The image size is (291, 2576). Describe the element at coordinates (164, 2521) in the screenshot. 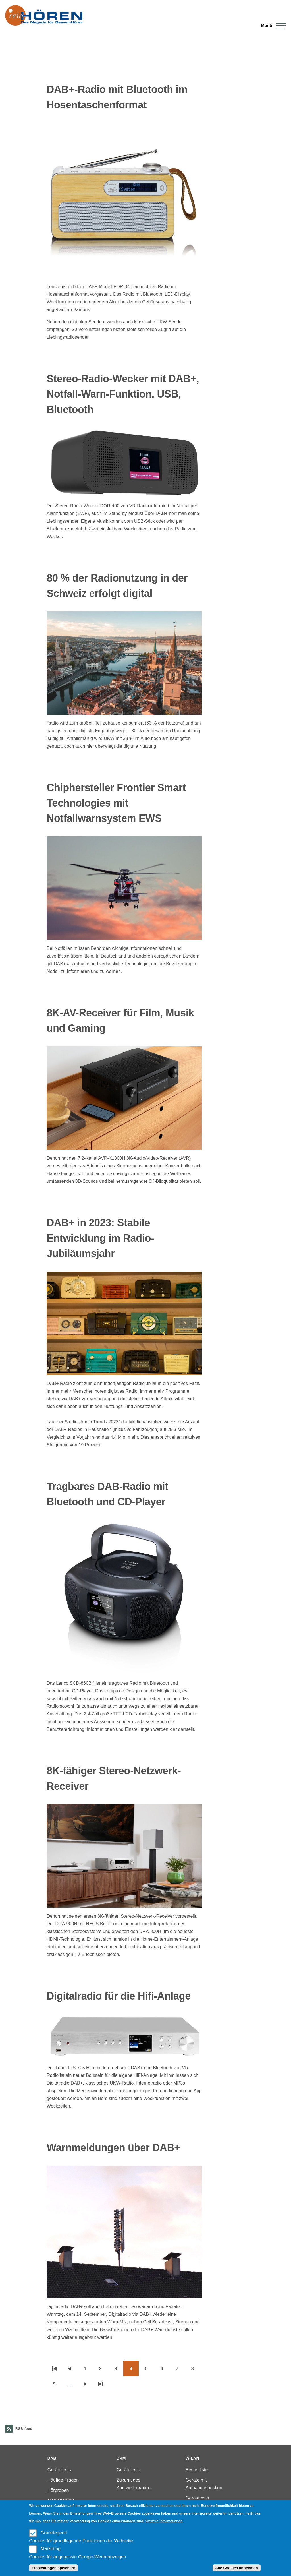

I see `Weitere Informationen` at that location.